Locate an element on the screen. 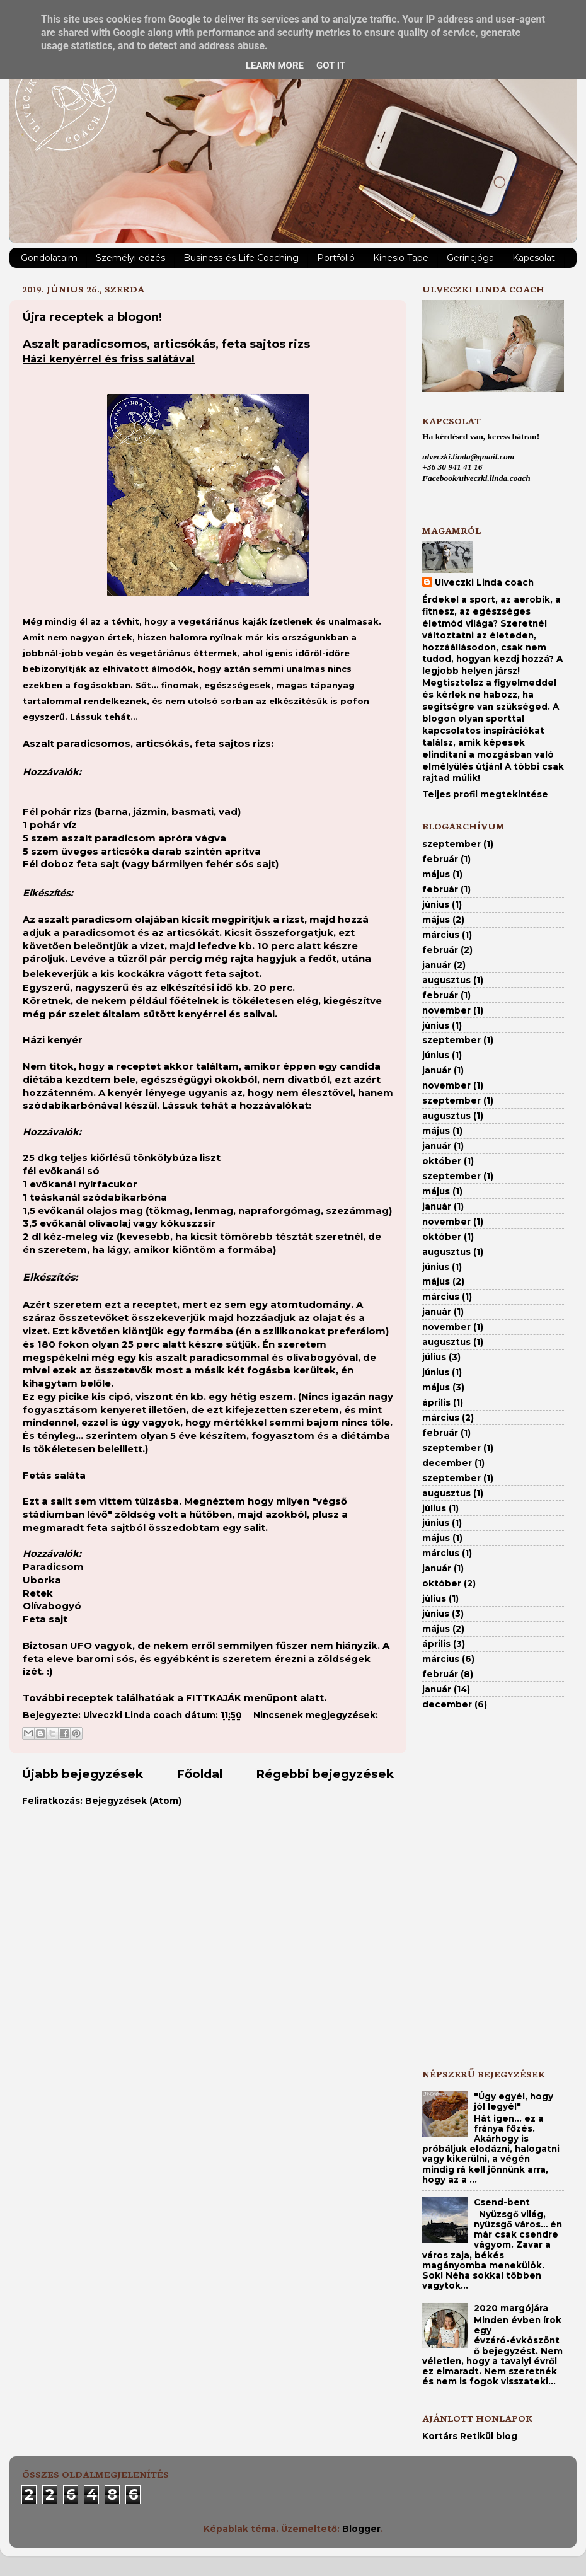 This screenshot has width=586, height=2576. Ulveczki Linda coach is located at coordinates (484, 582).